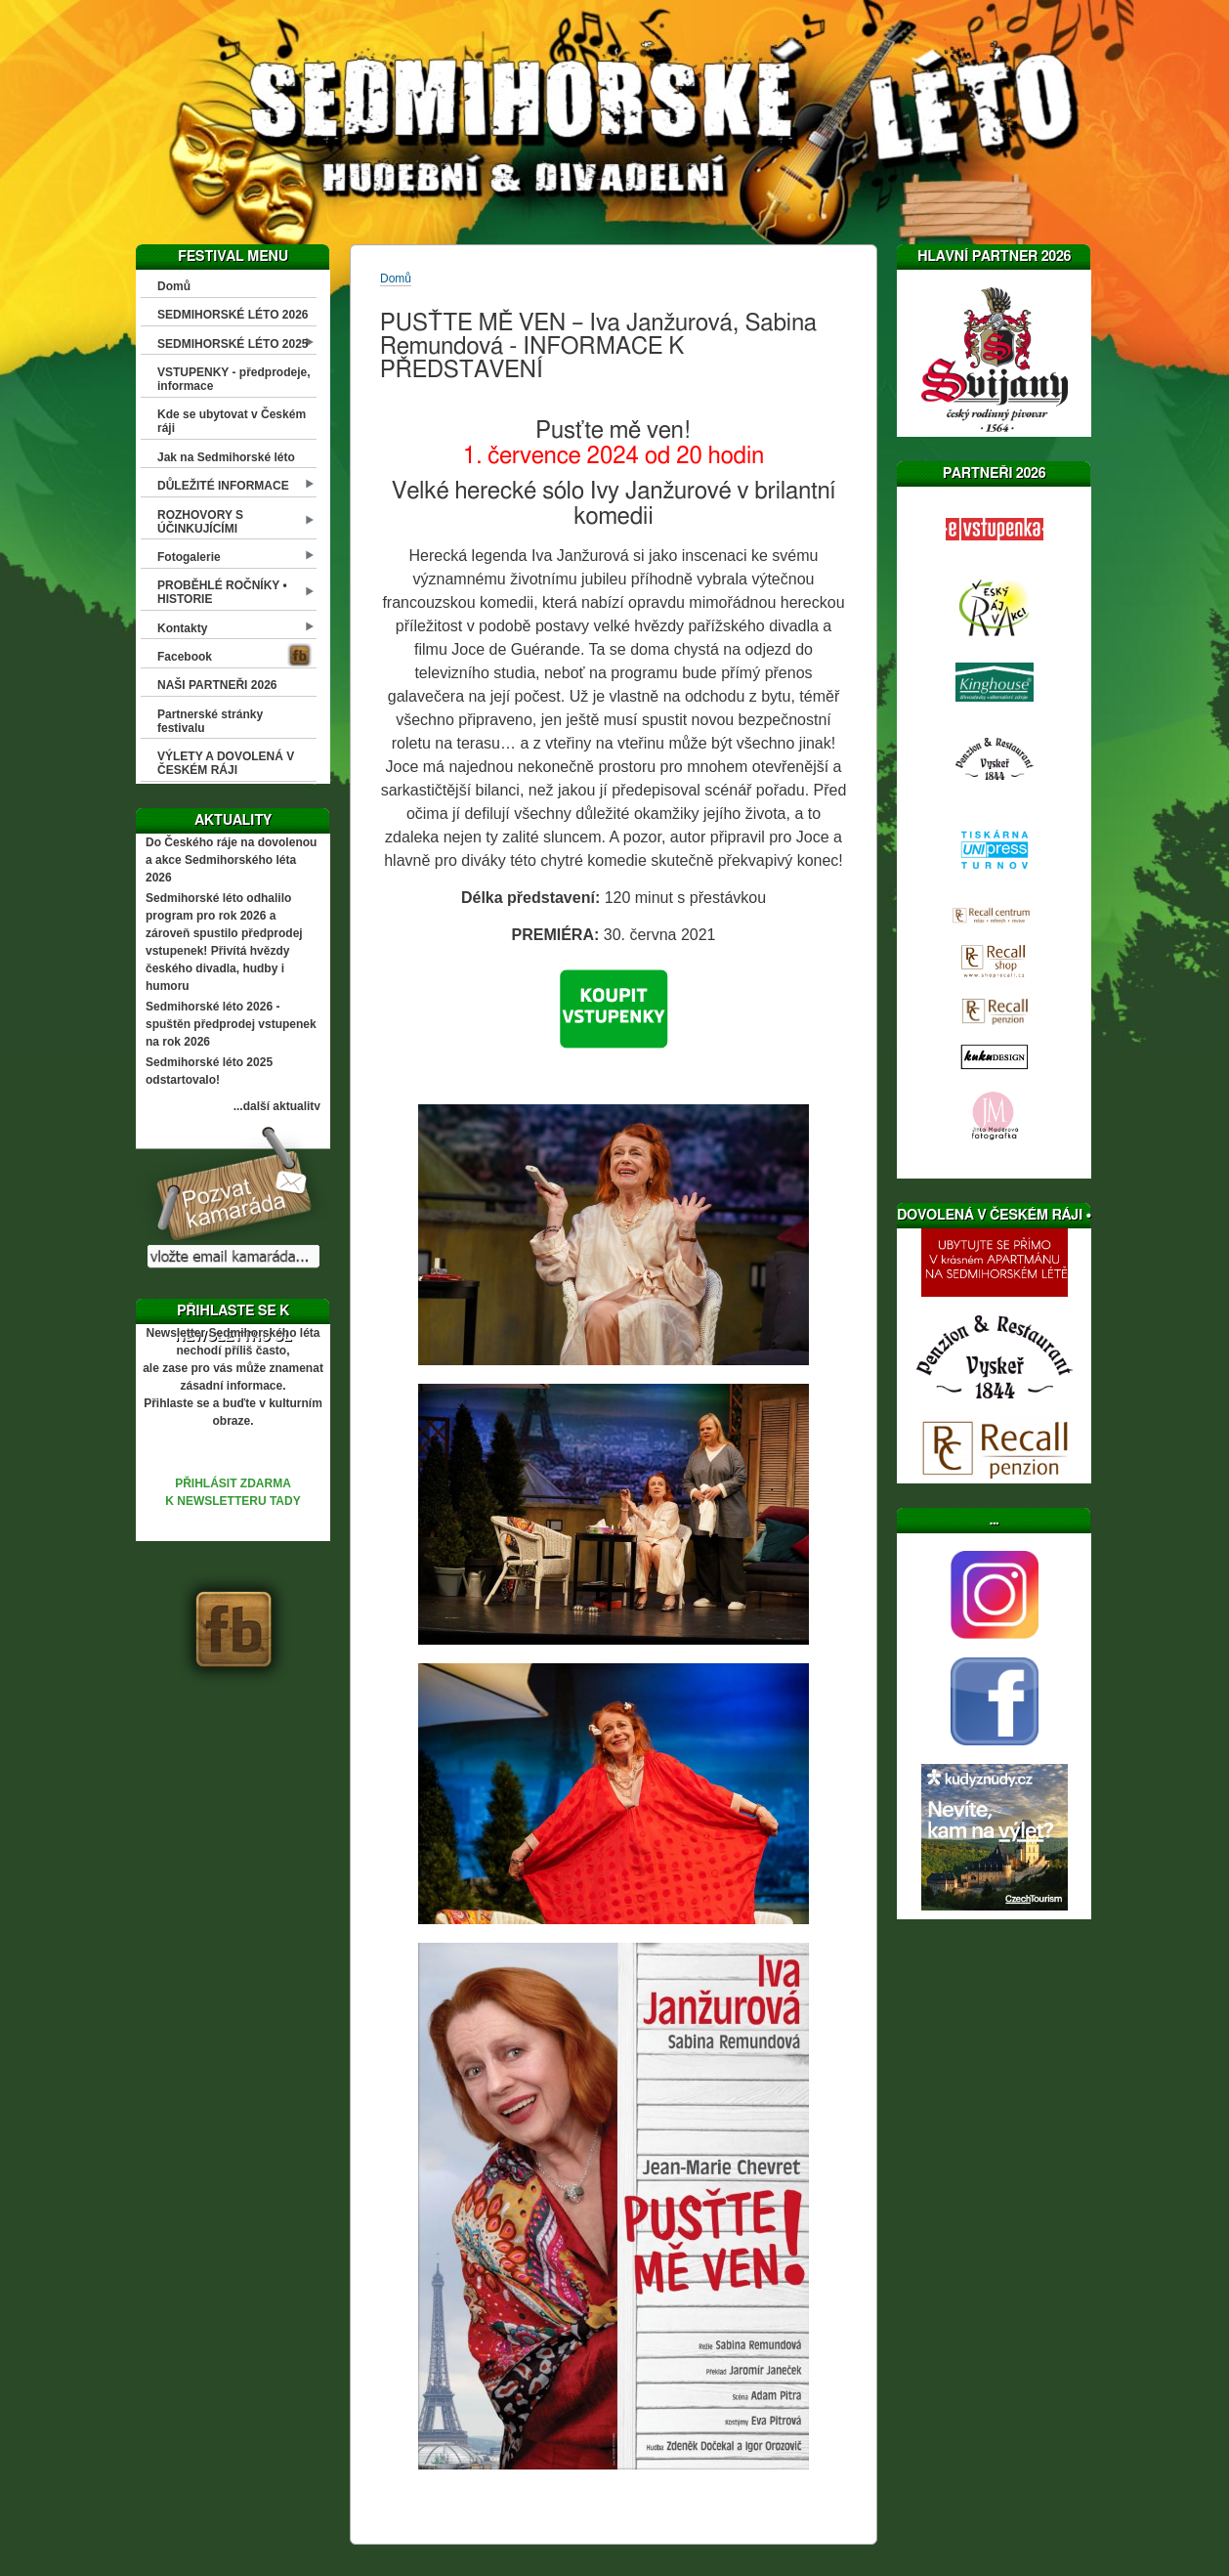 The height and width of the screenshot is (2576, 1229). Describe the element at coordinates (216, 685) in the screenshot. I see `NAŠI PARTNEŘI 2026` at that location.